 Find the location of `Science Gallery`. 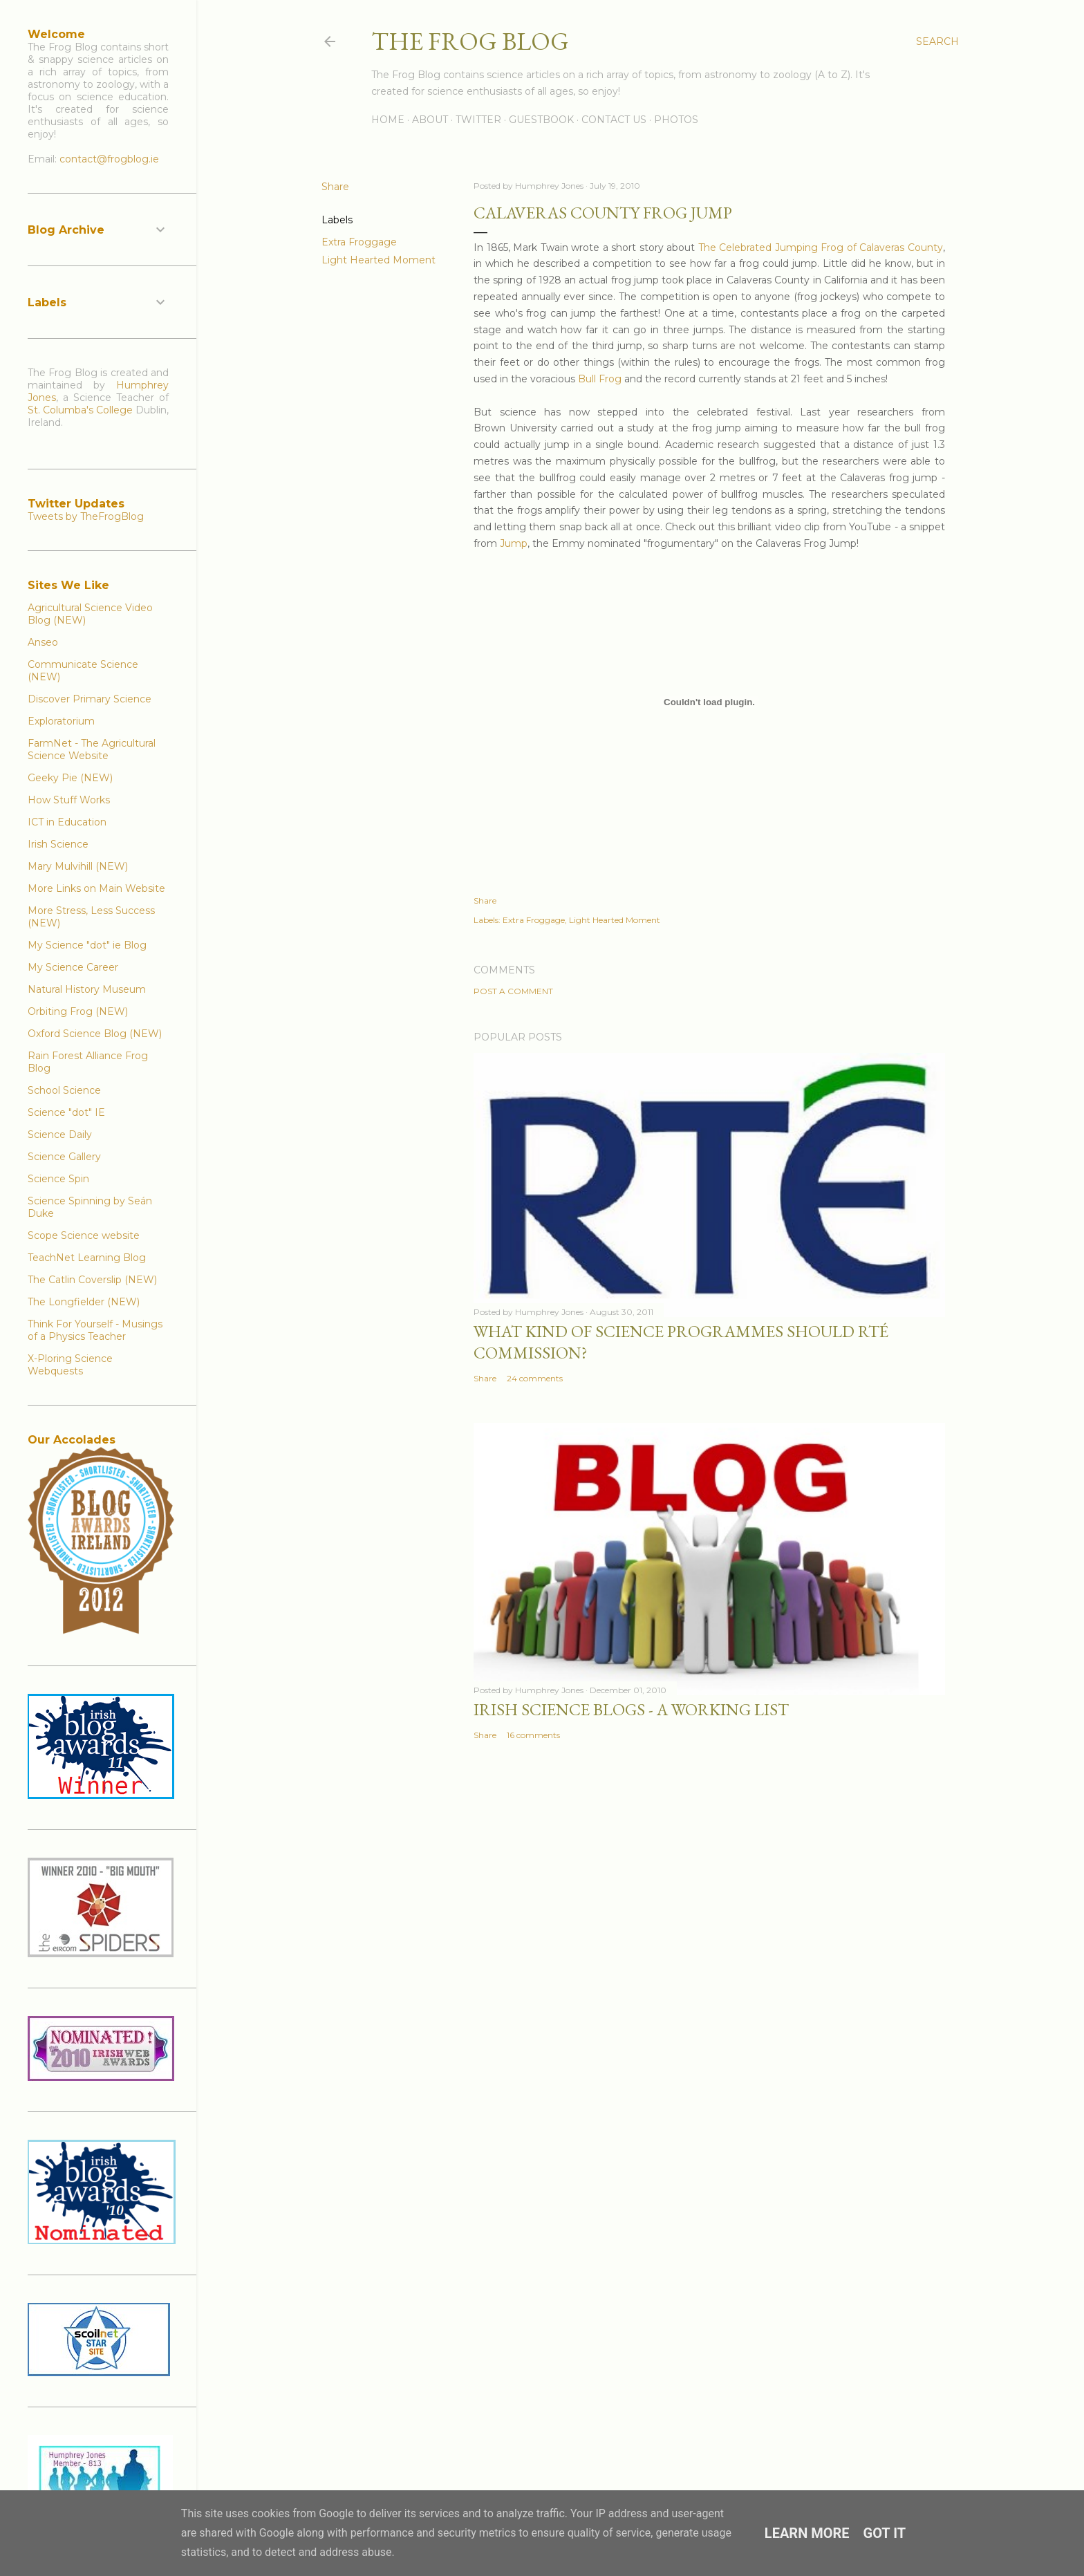

Science Gallery is located at coordinates (64, 1156).